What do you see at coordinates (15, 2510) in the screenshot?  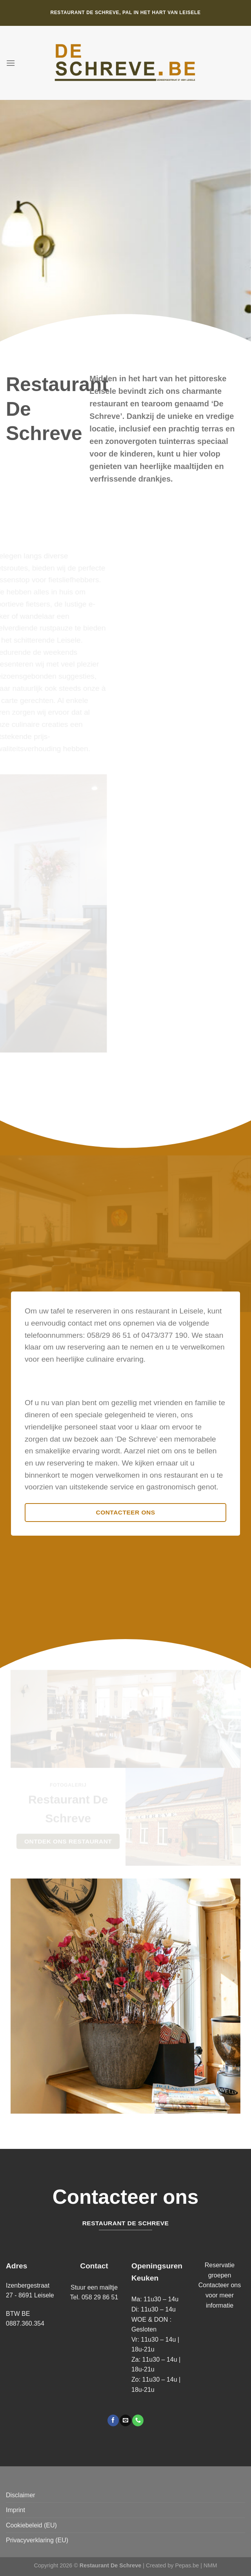 I see `Imprint` at bounding box center [15, 2510].